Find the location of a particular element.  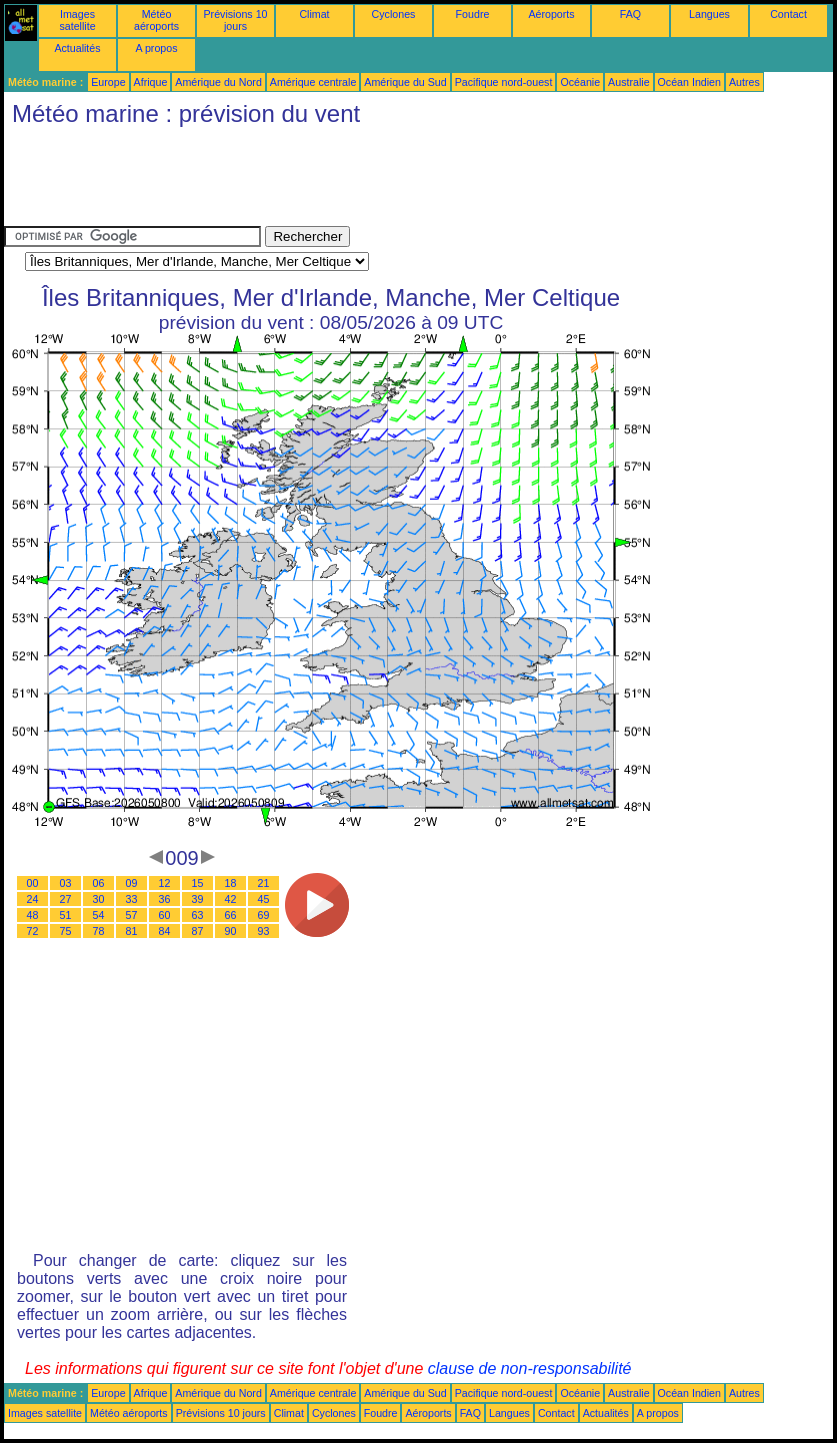

00 is located at coordinates (33, 883).